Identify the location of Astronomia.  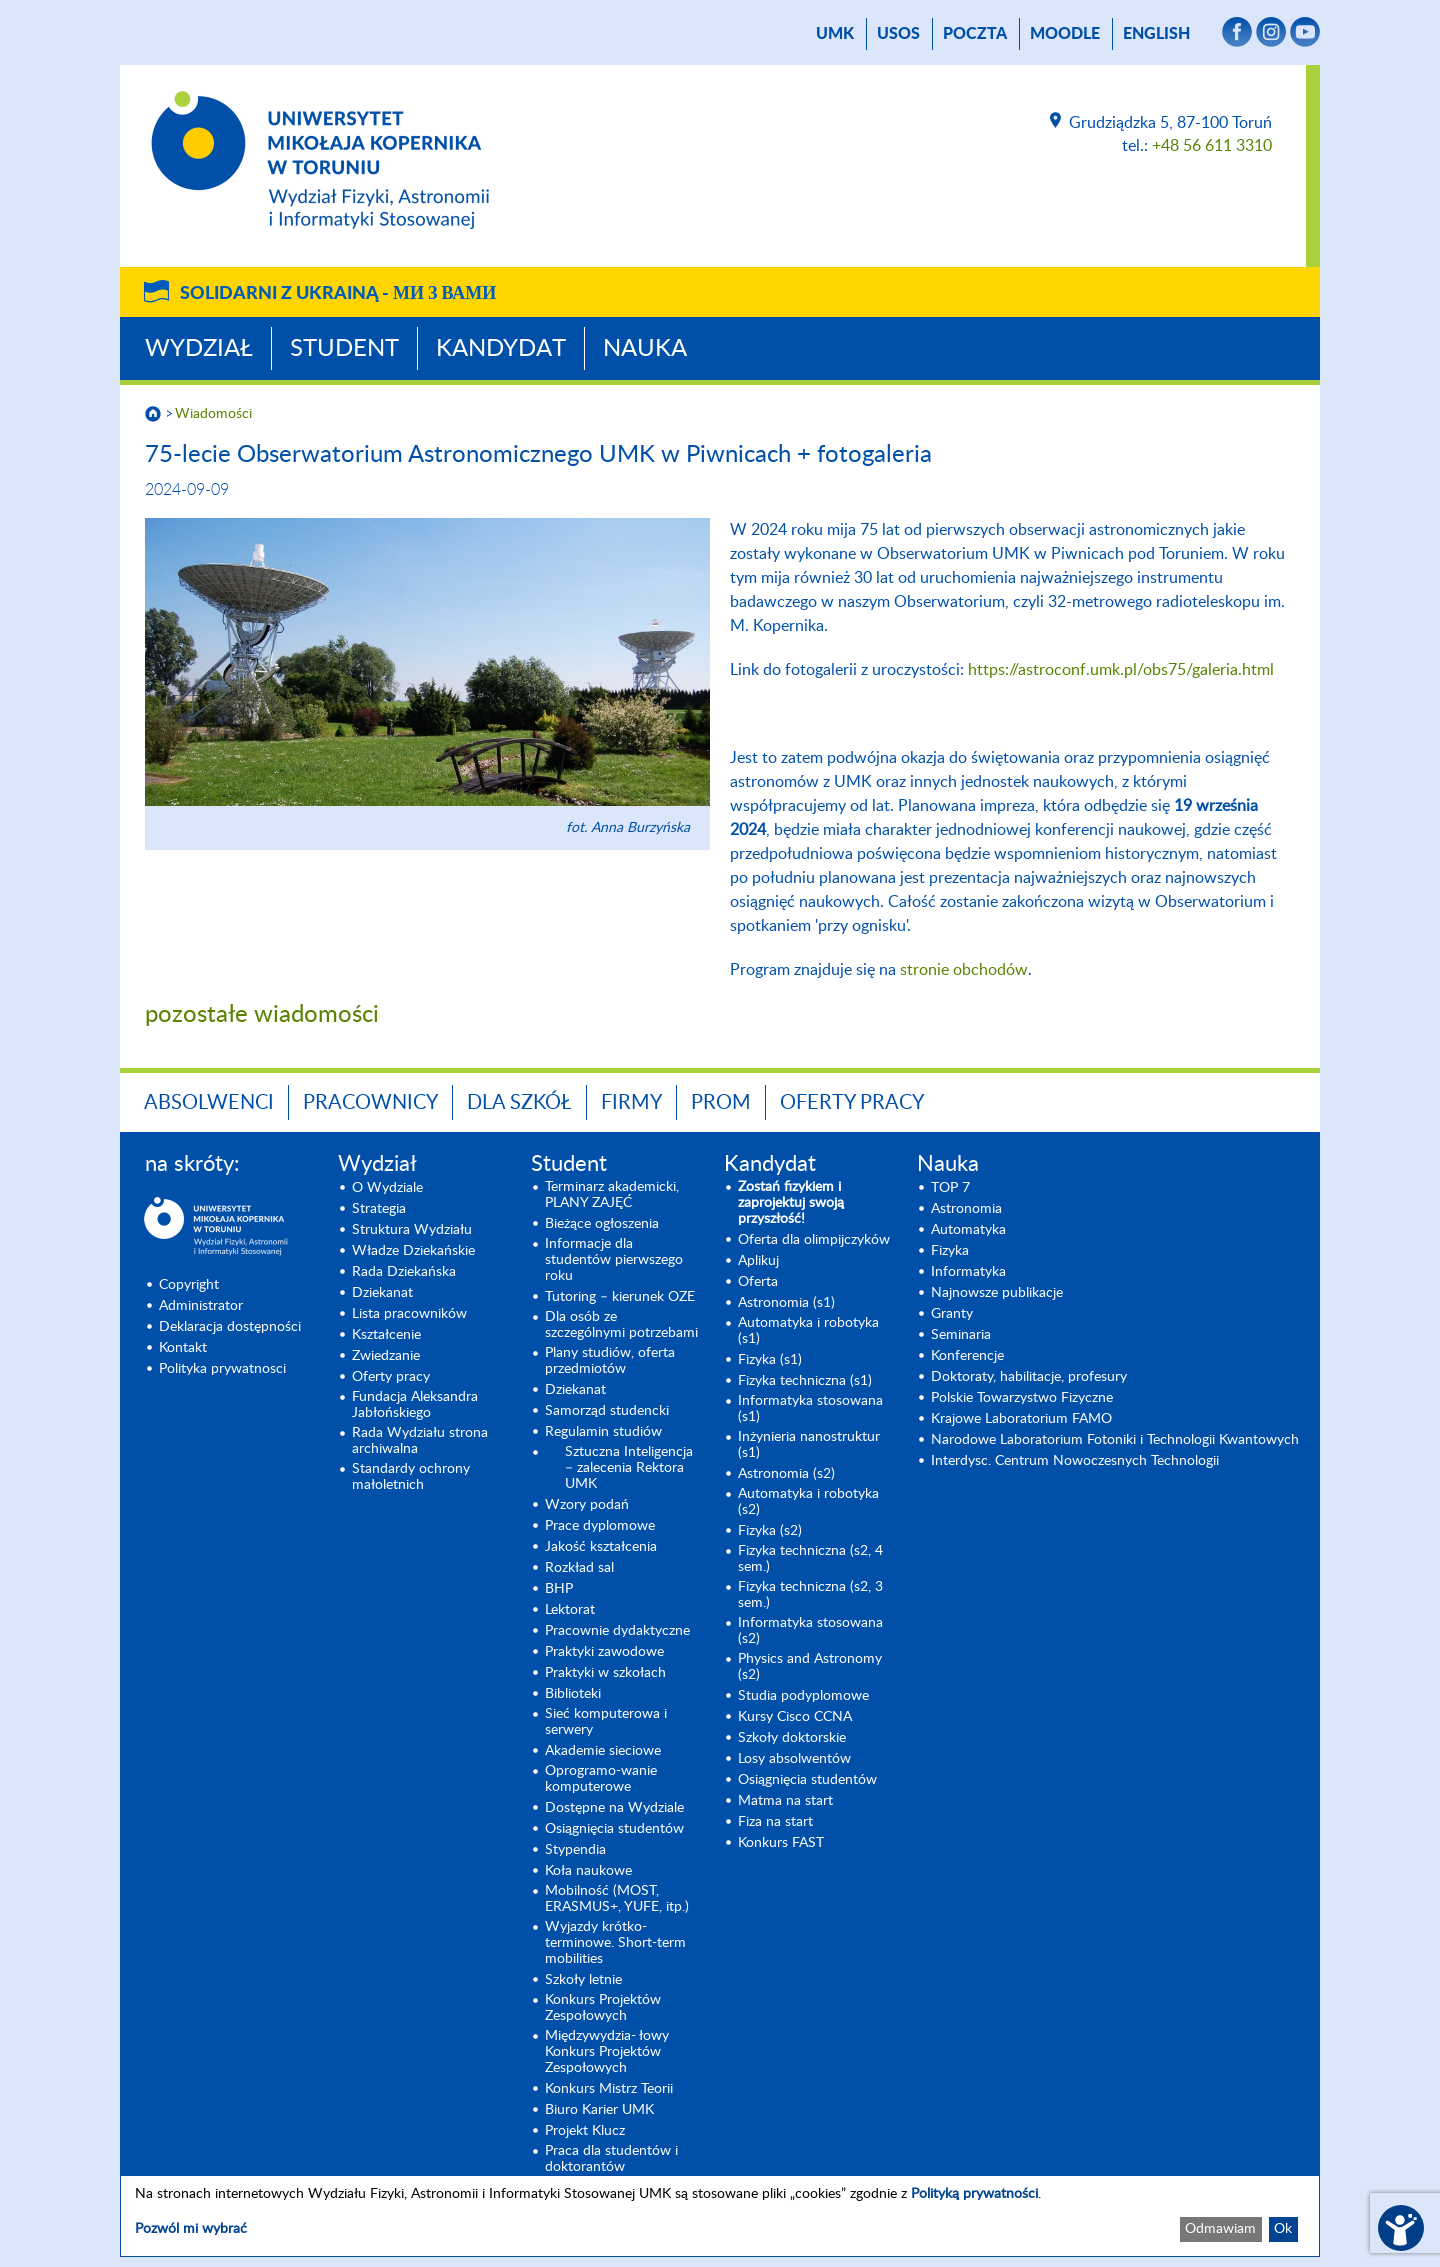
(966, 1209).